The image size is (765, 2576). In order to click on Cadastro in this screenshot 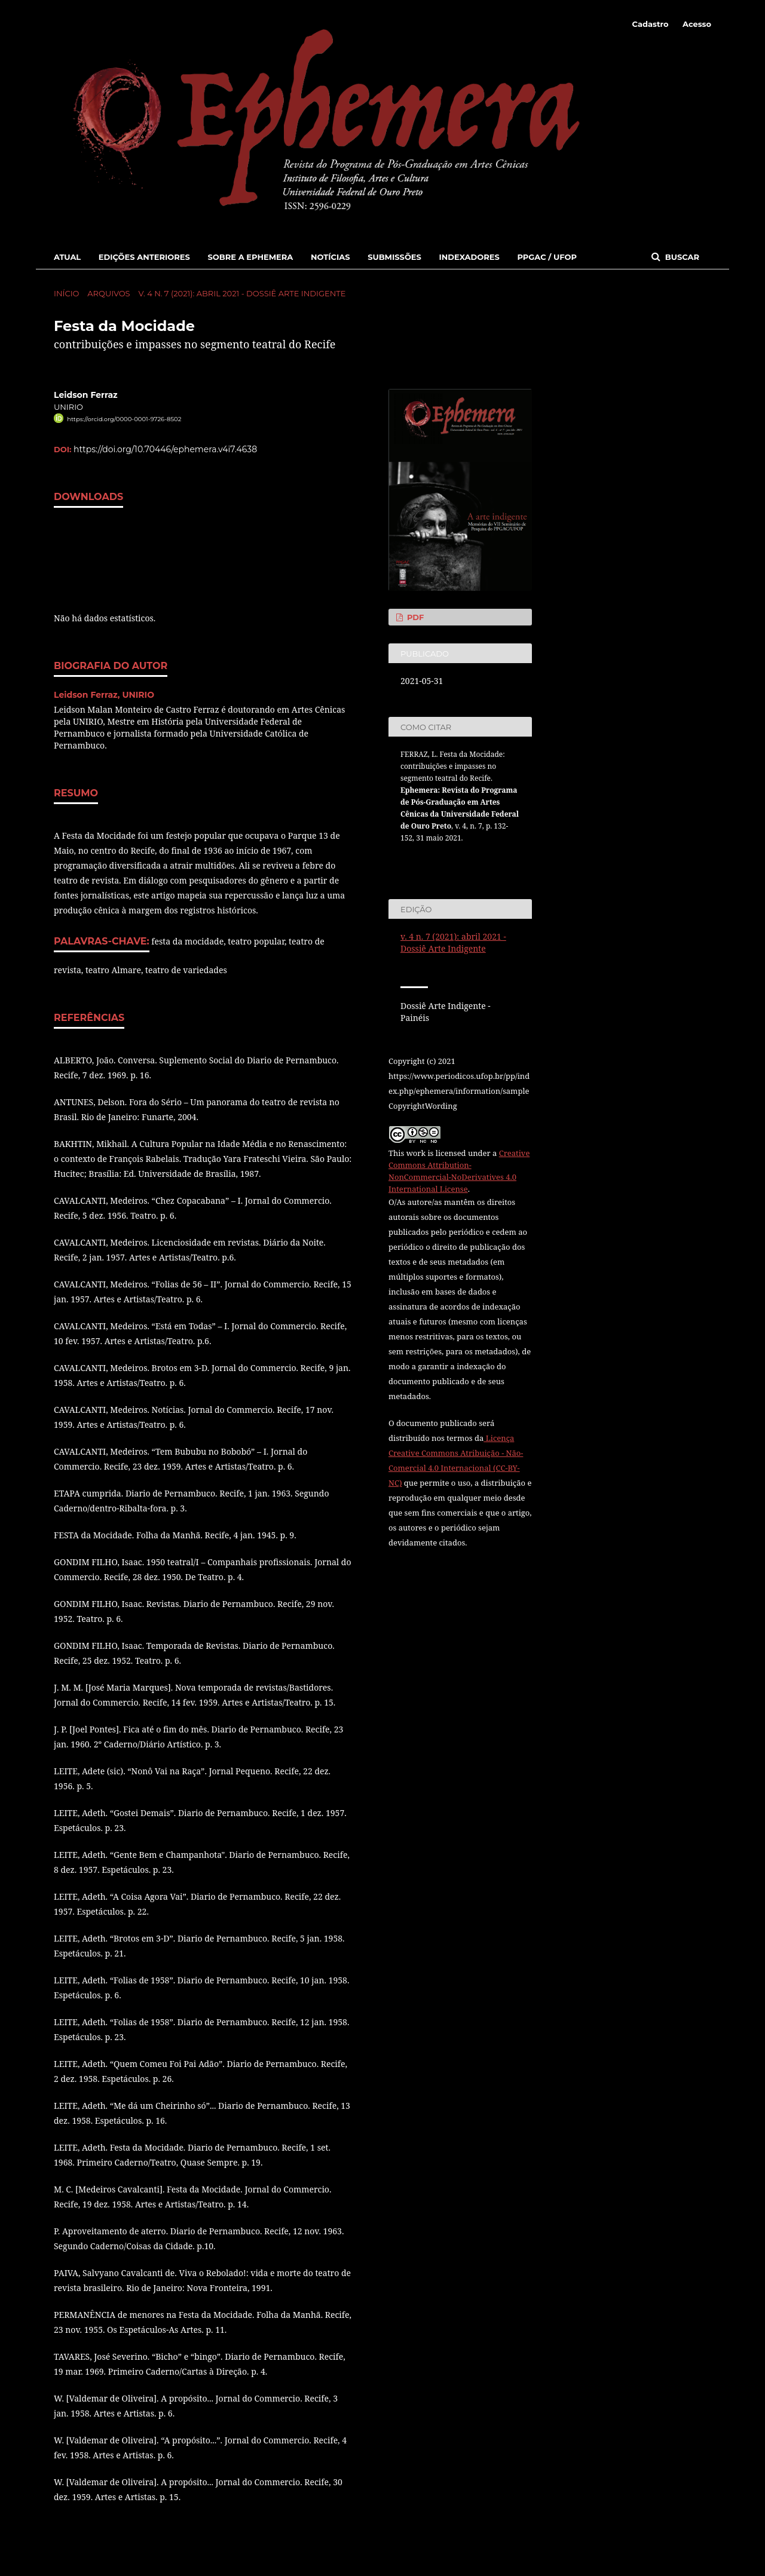, I will do `click(650, 24)`.